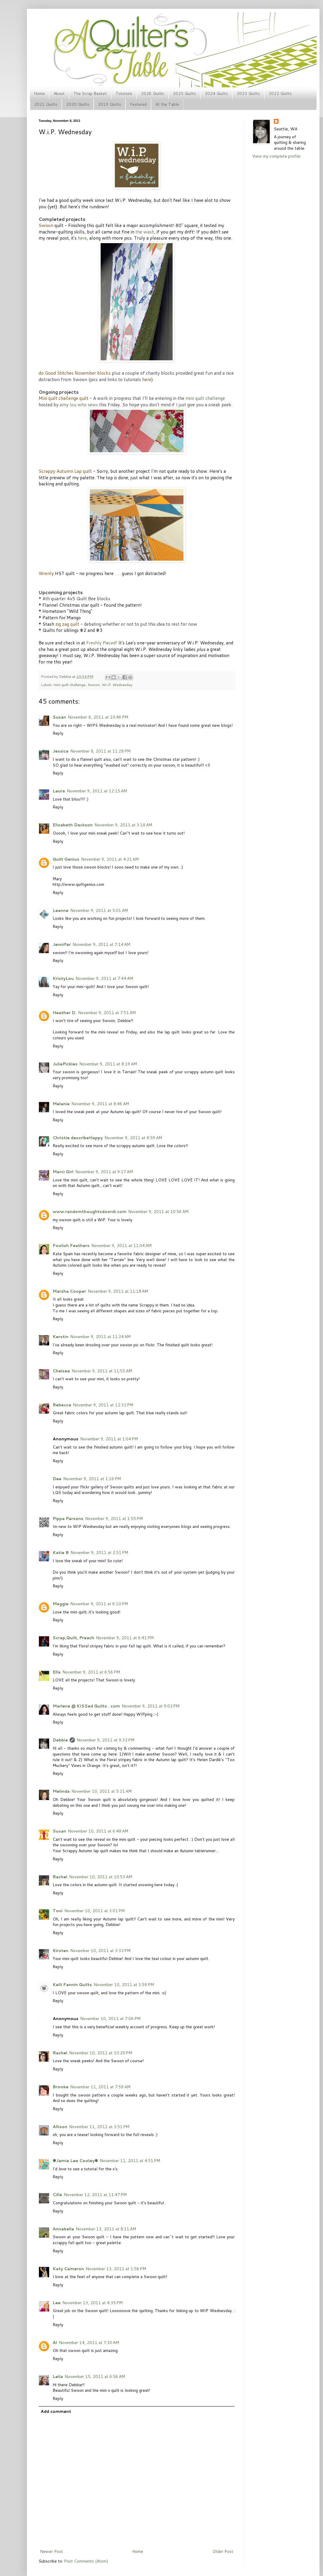 This screenshot has width=323, height=2576. What do you see at coordinates (59, 93) in the screenshot?
I see `About` at bounding box center [59, 93].